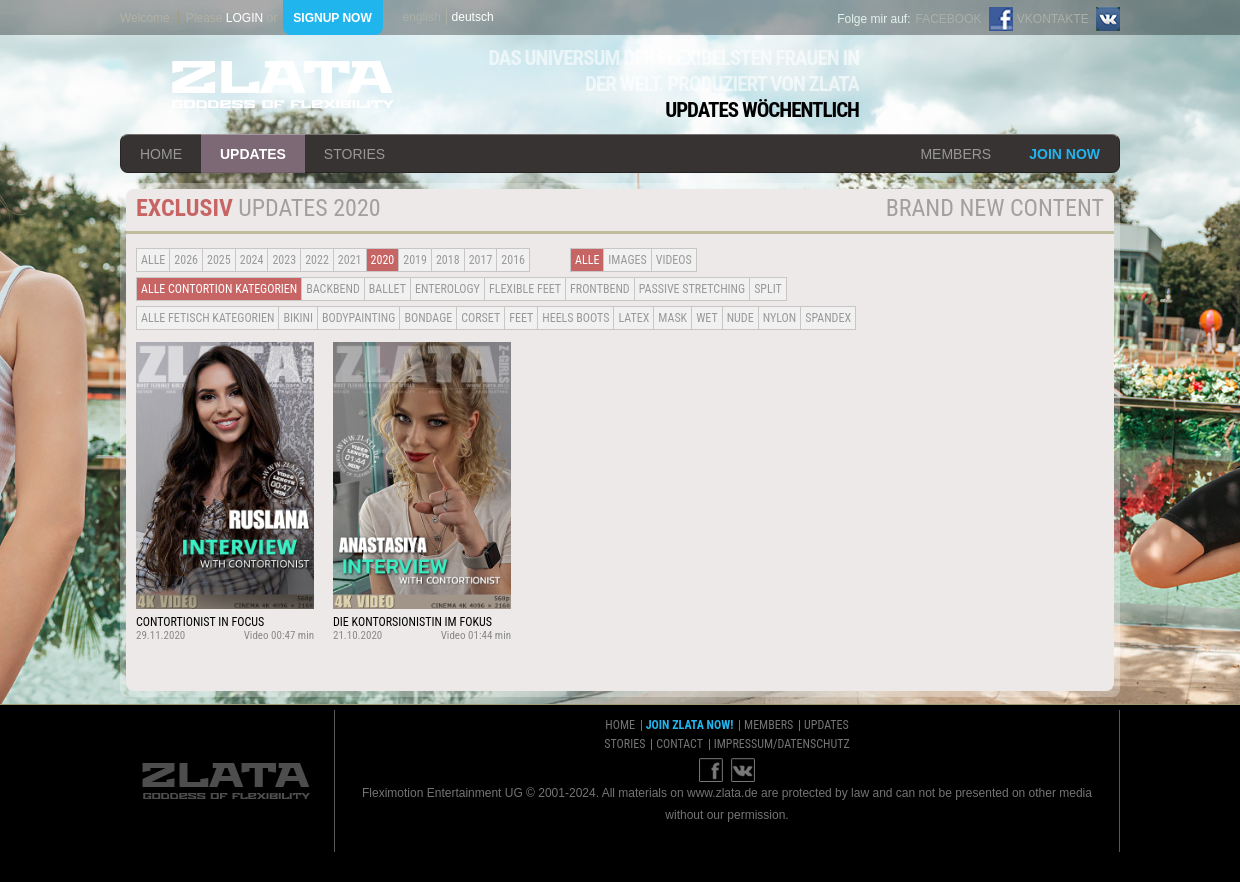 This screenshot has height=882, width=1240. What do you see at coordinates (672, 318) in the screenshot?
I see `Mask` at bounding box center [672, 318].